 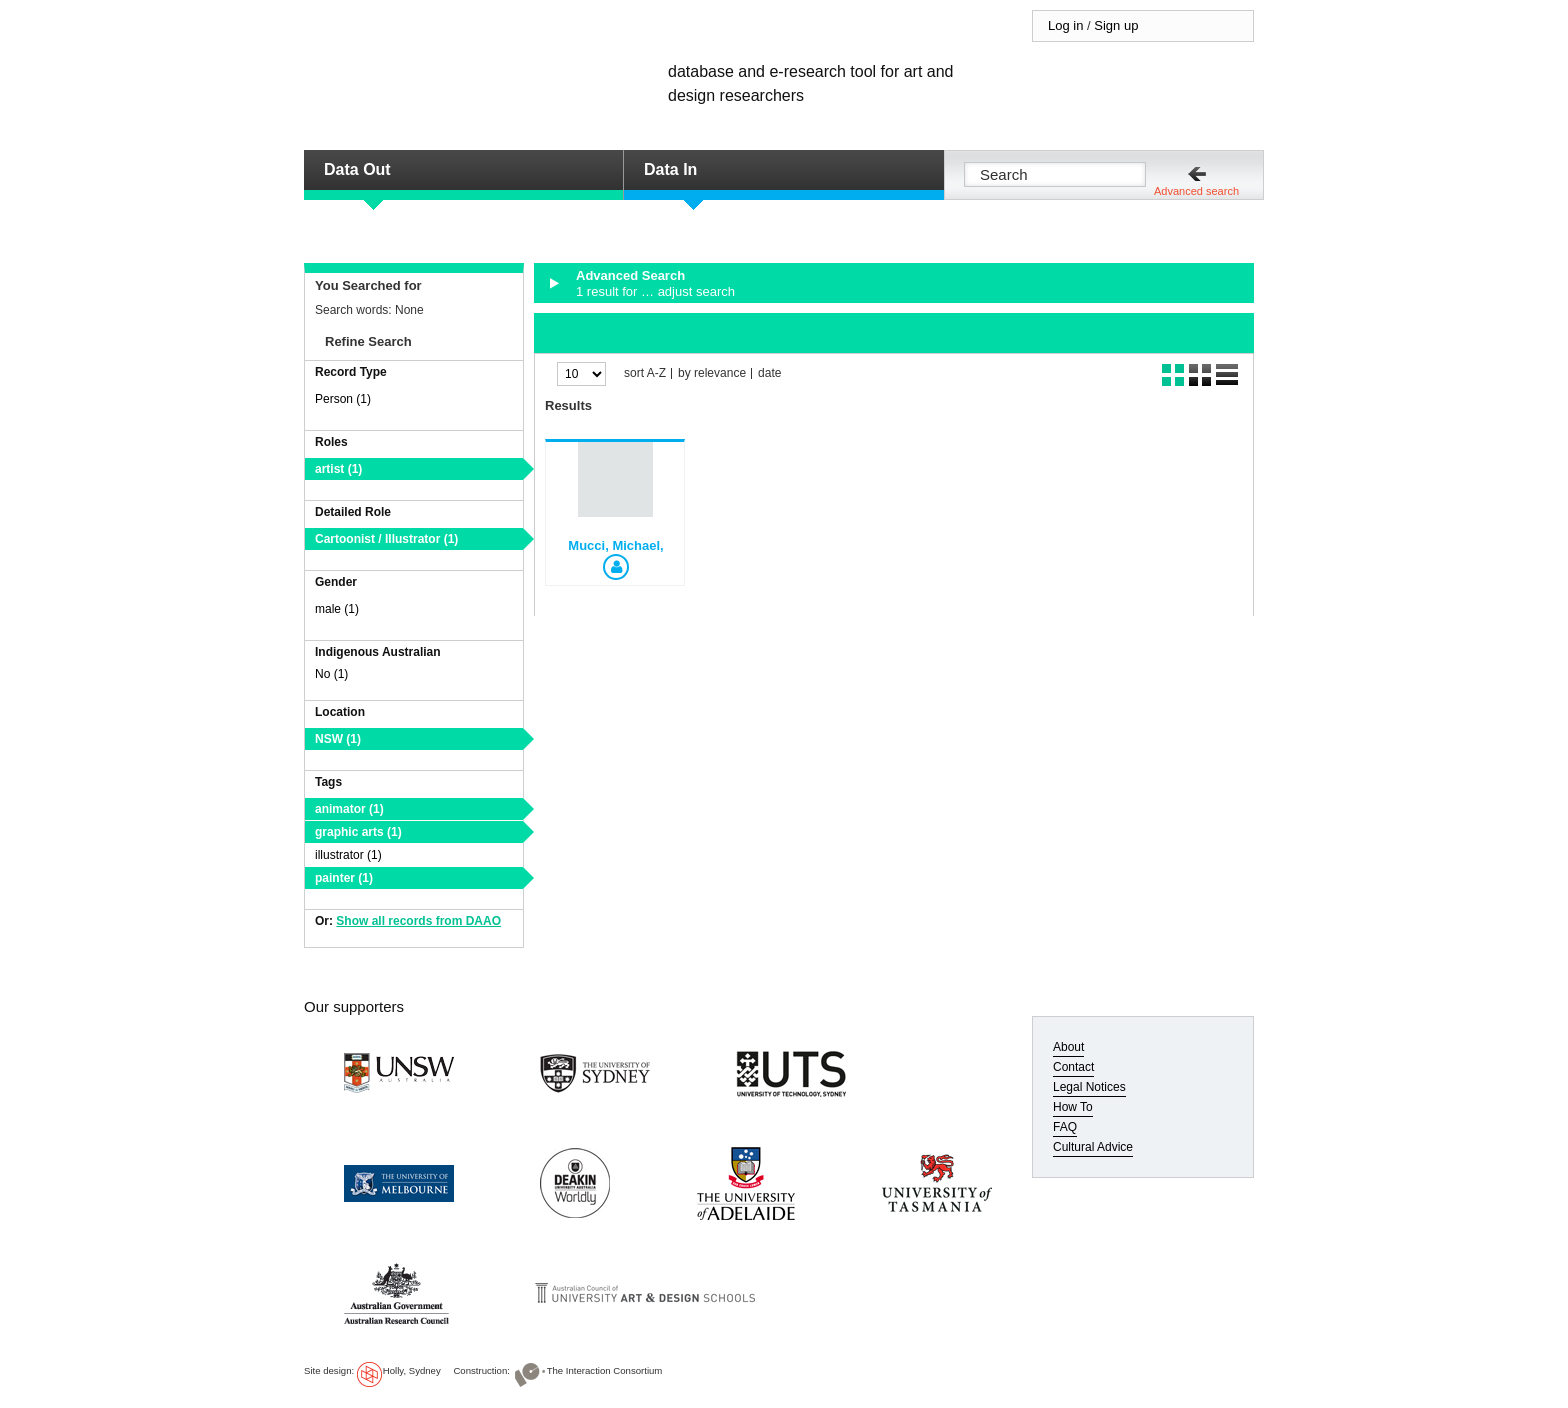 I want to click on Show all records from DAAO, so click(x=418, y=921).